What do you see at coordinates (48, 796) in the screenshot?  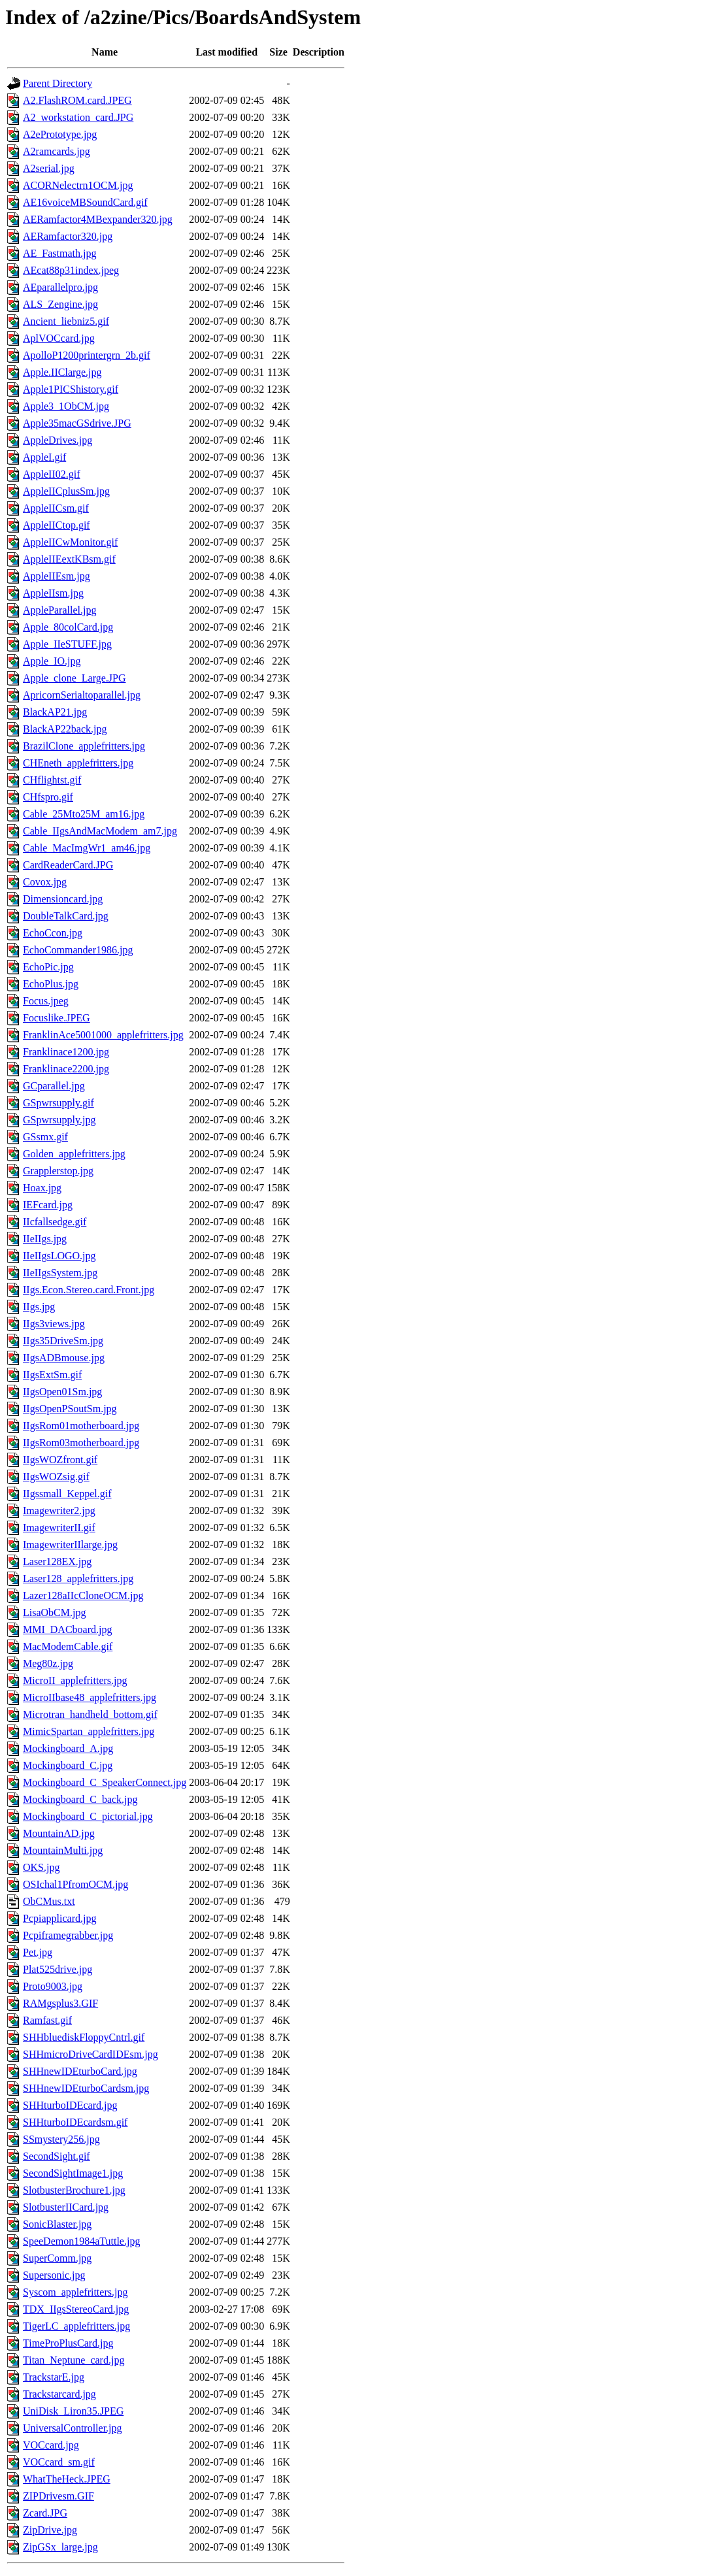 I see `CHfspro.gif` at bounding box center [48, 796].